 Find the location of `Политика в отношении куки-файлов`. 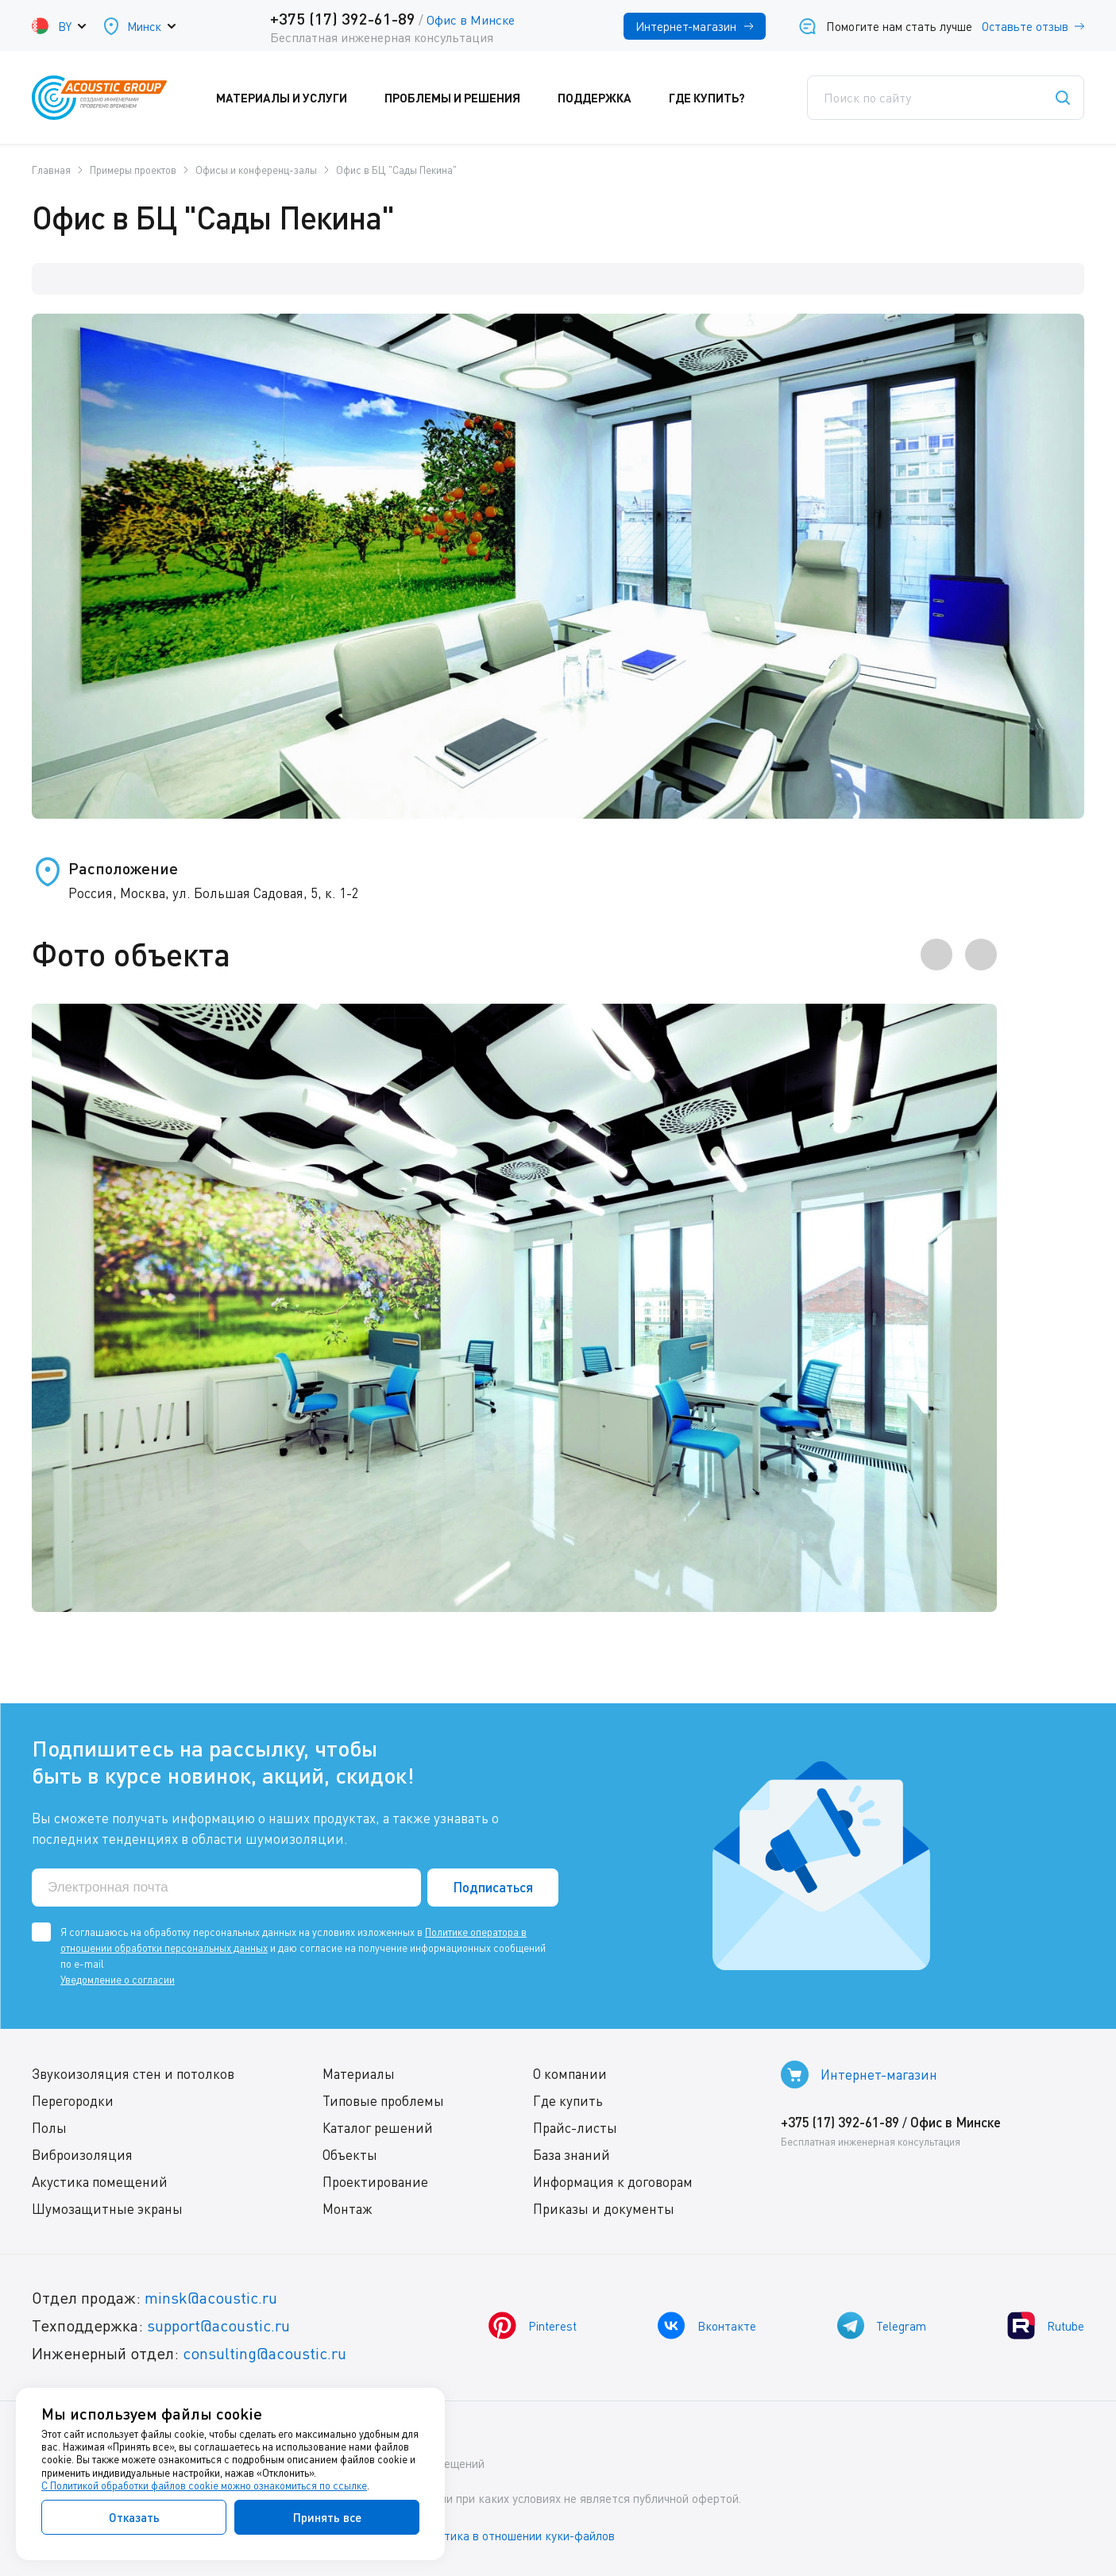

Политика в отношении куки-файлов is located at coordinates (515, 2535).